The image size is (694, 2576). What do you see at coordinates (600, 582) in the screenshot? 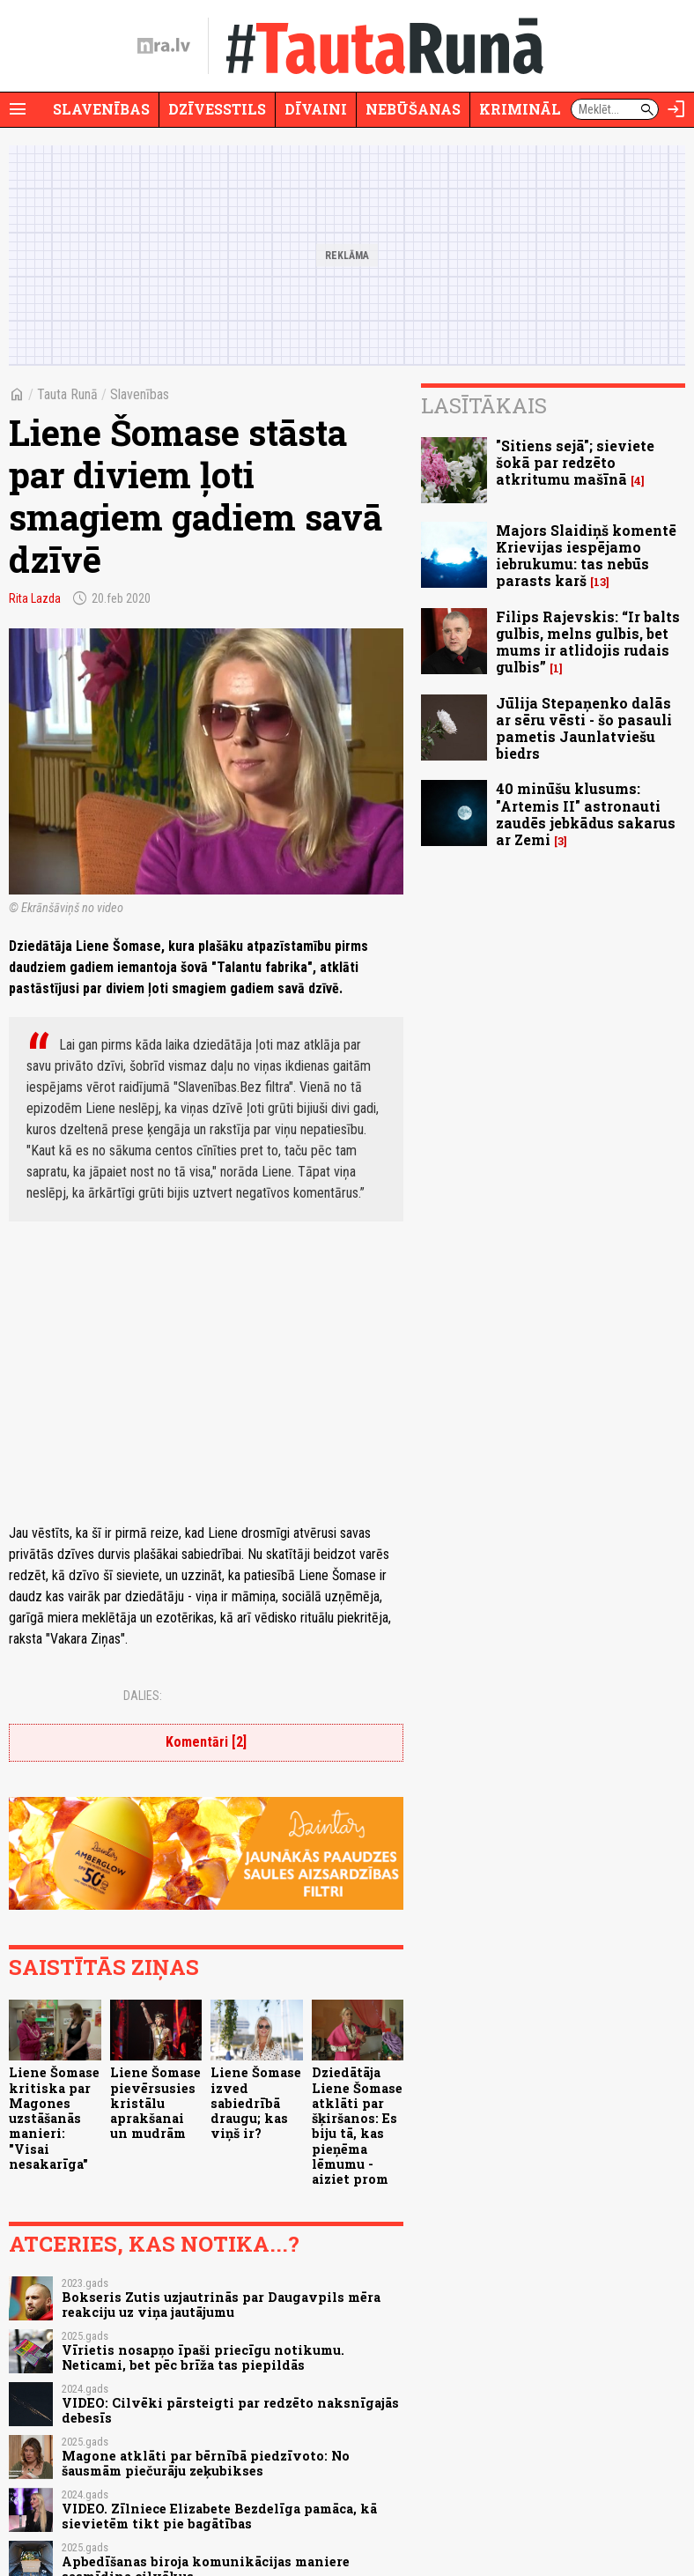
I see `13` at bounding box center [600, 582].